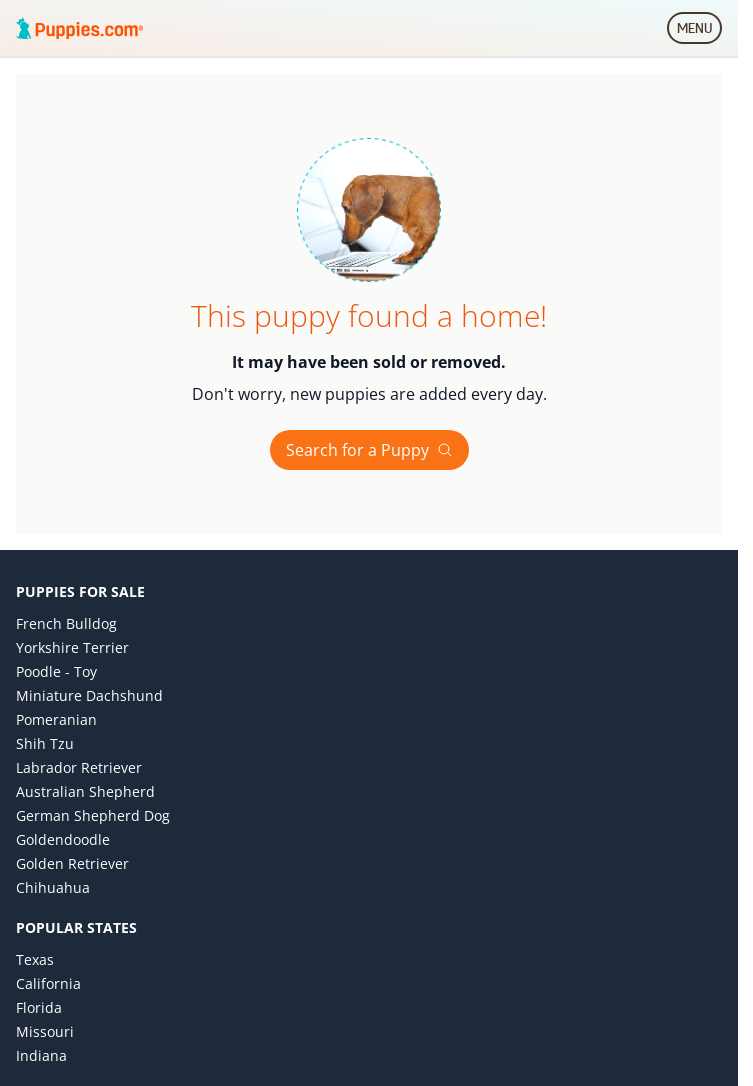 Image resolution: width=753 pixels, height=1086 pixels. Describe the element at coordinates (699, 32) in the screenshot. I see `MENU` at that location.